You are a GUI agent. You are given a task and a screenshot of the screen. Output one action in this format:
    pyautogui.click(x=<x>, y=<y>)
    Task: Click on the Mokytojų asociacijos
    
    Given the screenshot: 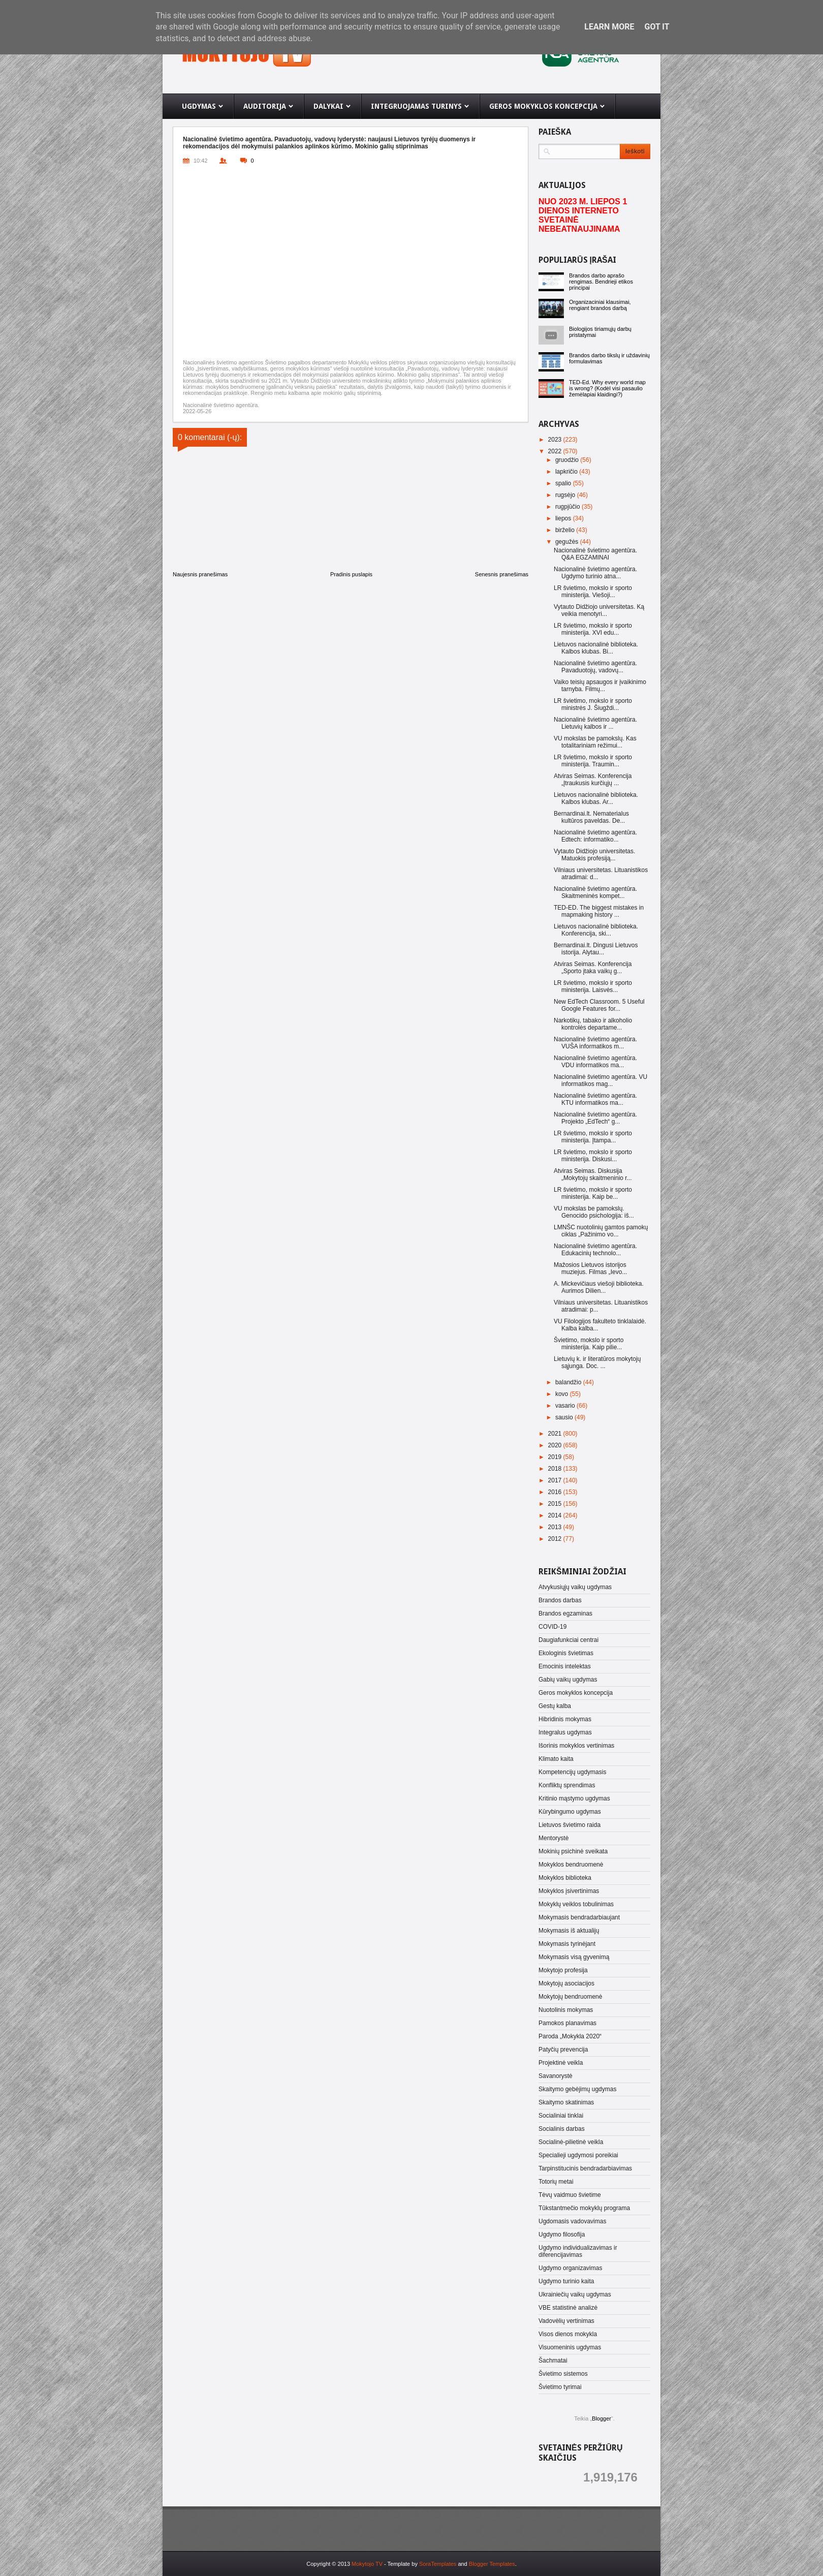 What is the action you would take?
    pyautogui.click(x=566, y=1983)
    